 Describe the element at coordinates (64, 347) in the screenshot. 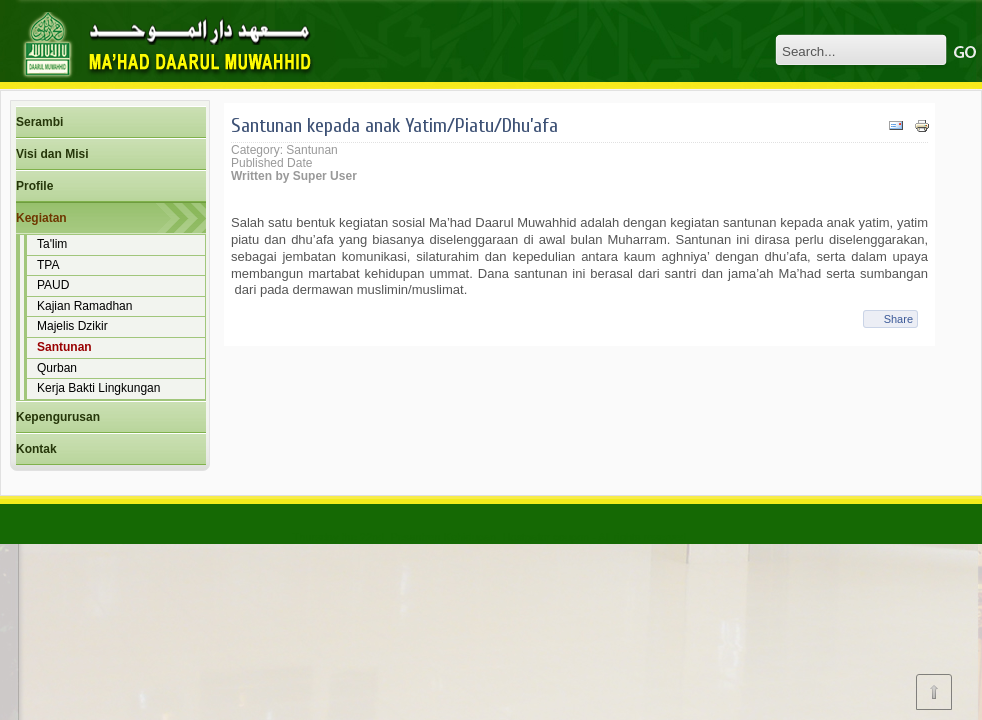

I see `Santunan` at that location.